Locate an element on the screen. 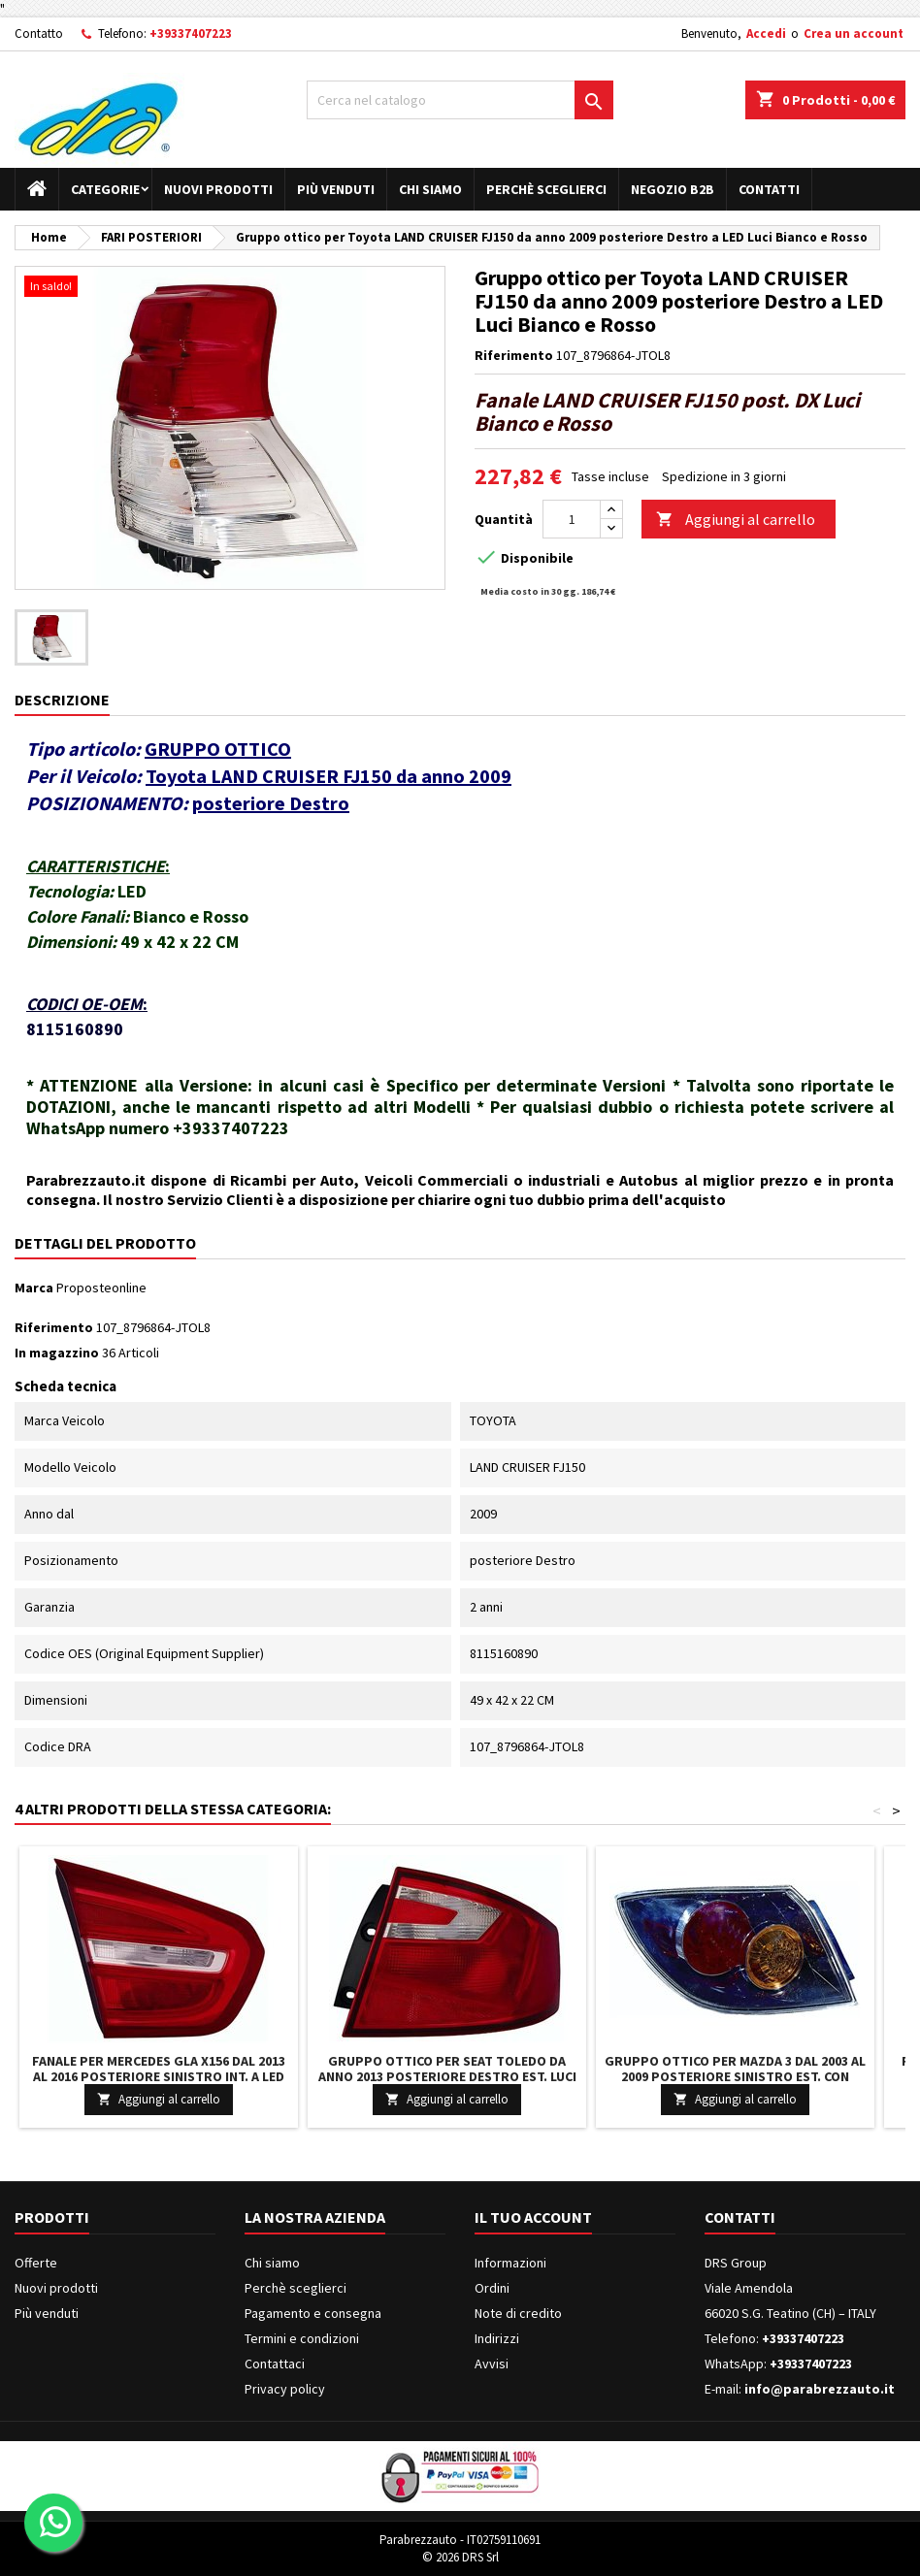 Image resolution: width=920 pixels, height=2576 pixels. Aggiungi al carrello is located at coordinates (735, 519).